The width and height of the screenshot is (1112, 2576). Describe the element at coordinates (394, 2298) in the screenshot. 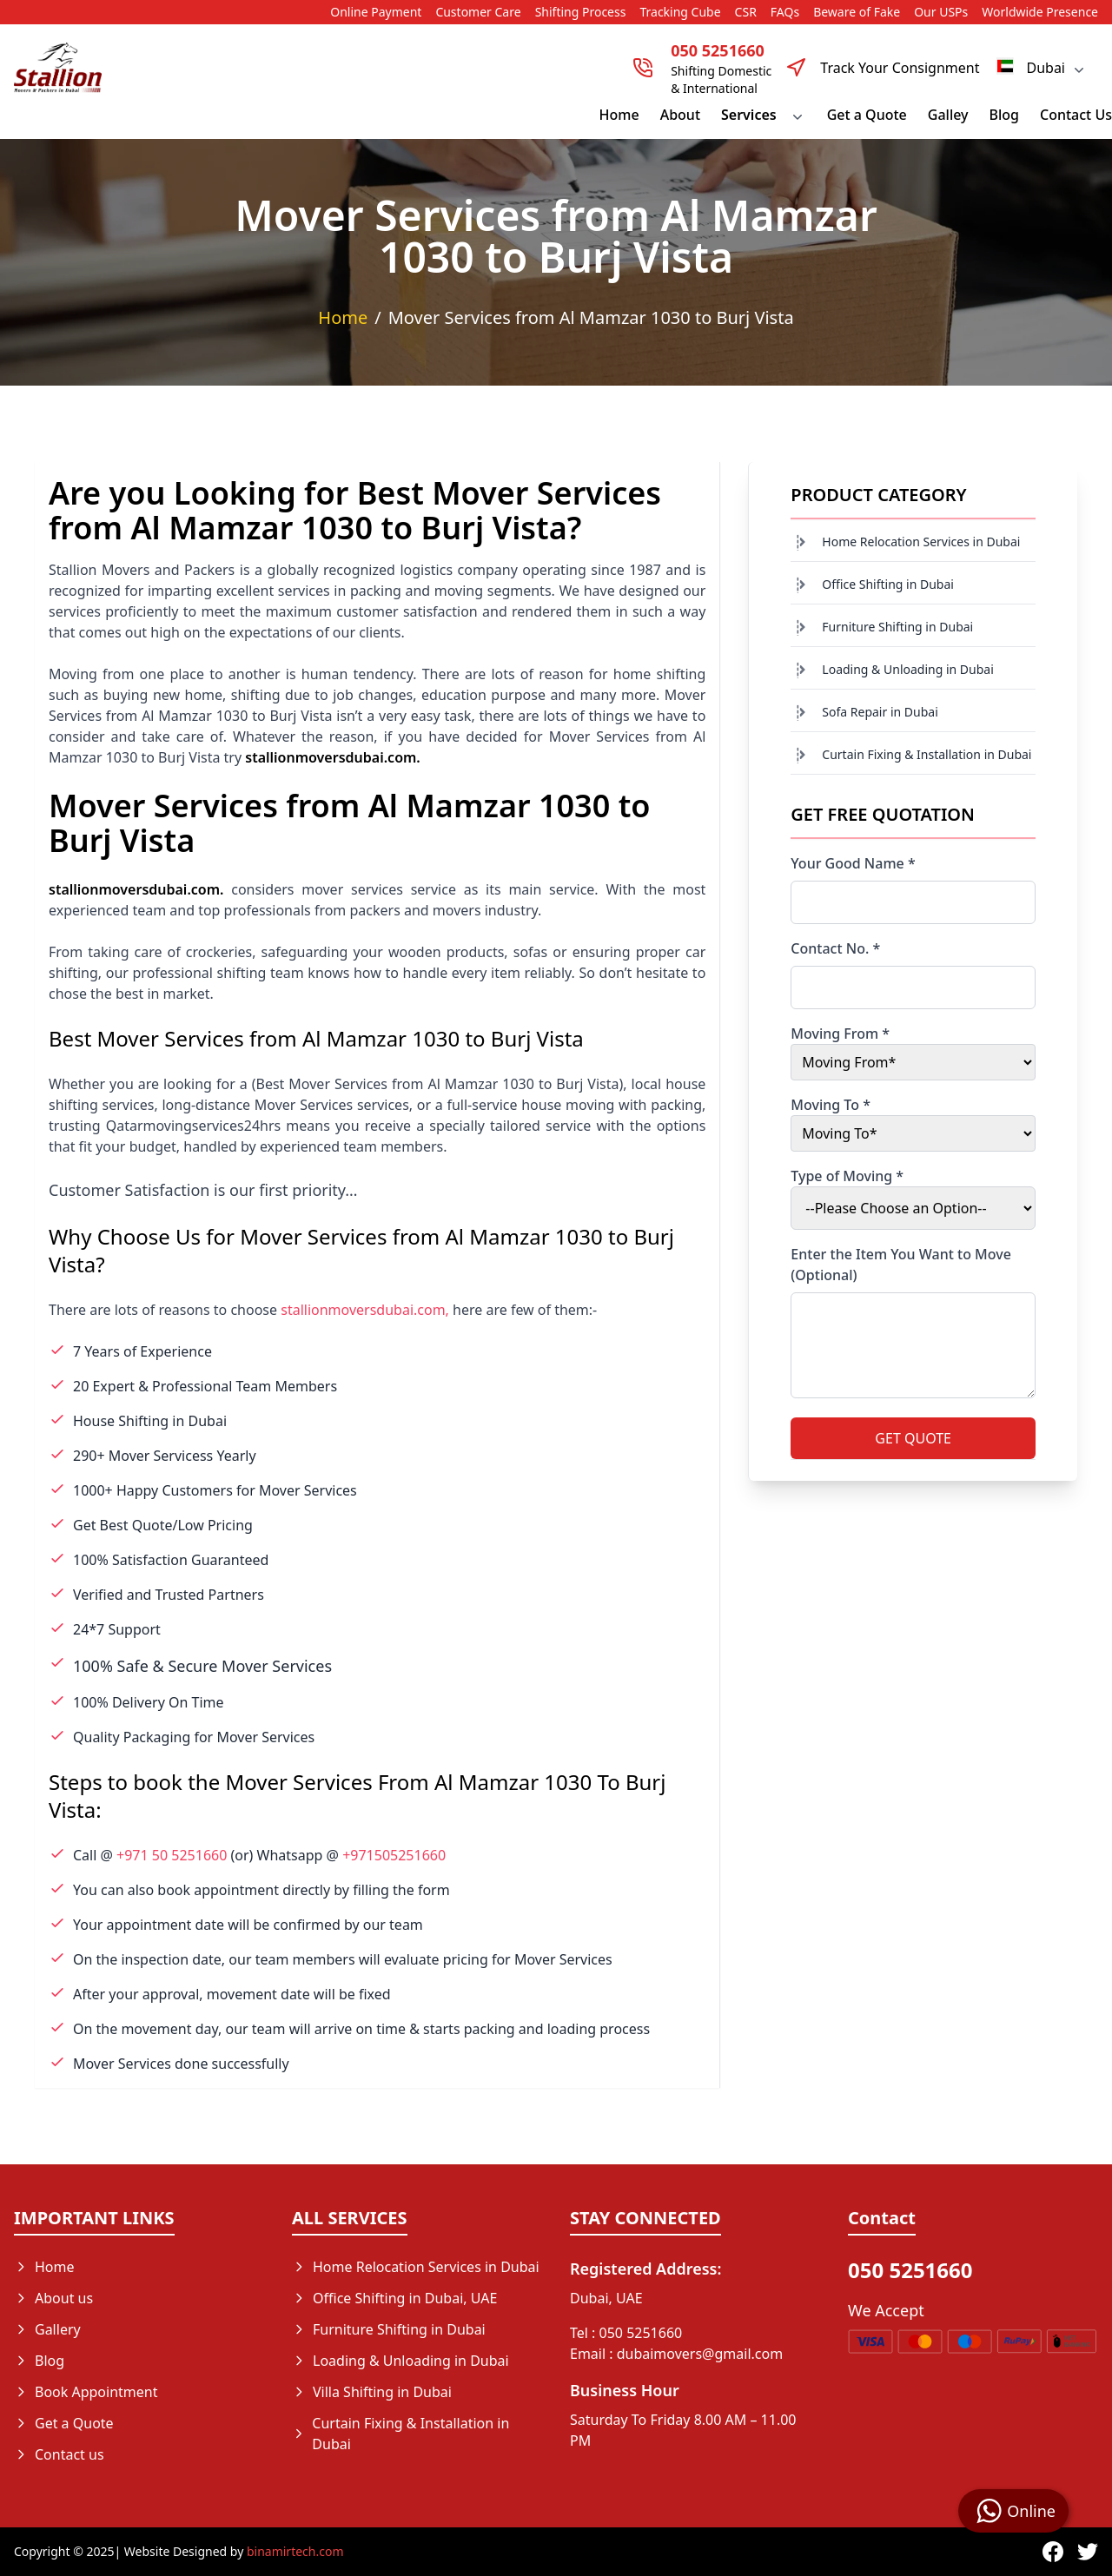

I see `Office Shifting in Dubai, UAE` at that location.